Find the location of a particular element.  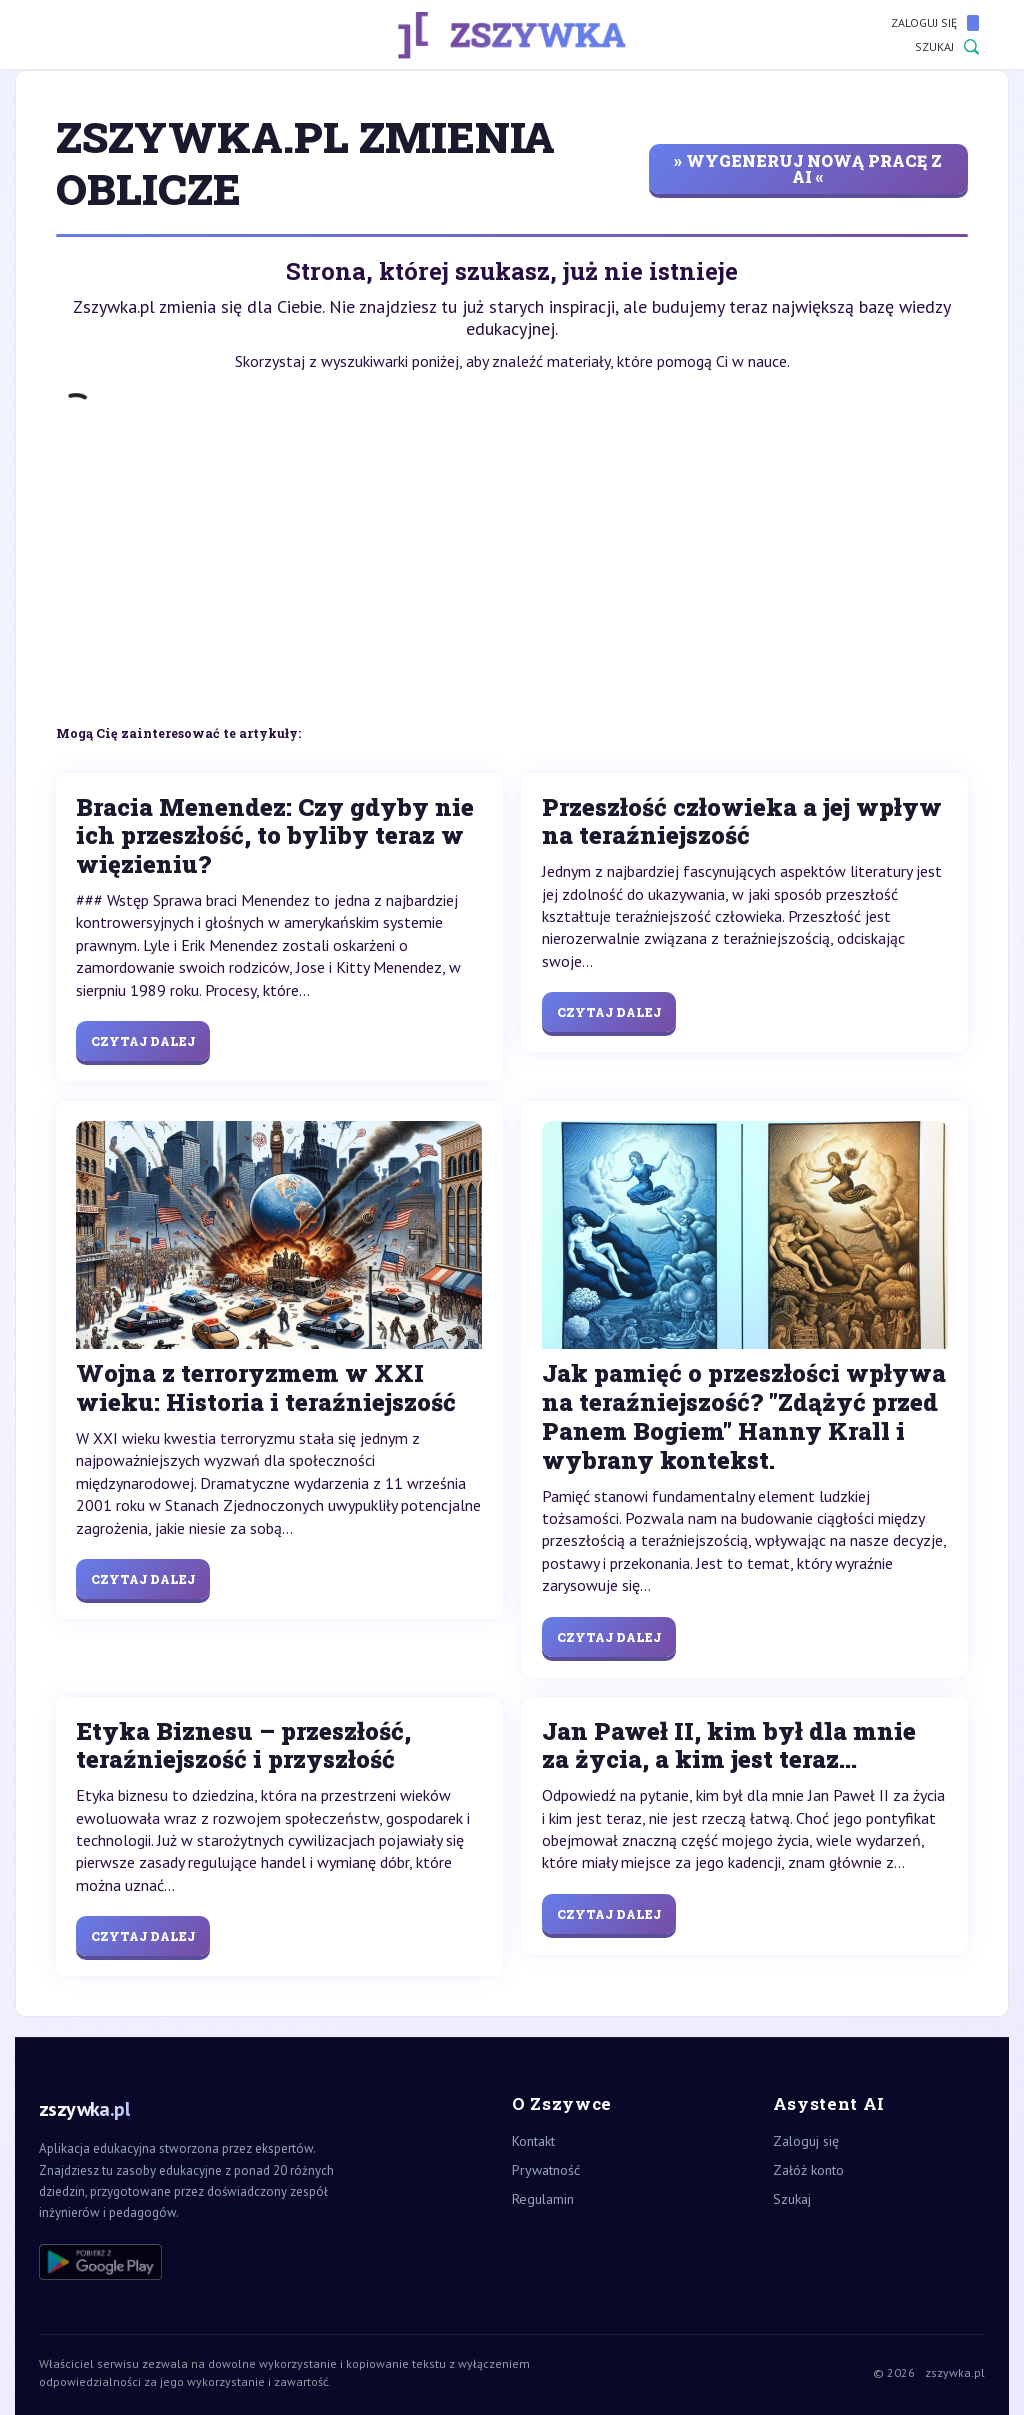

Załóż konto is located at coordinates (808, 2170).